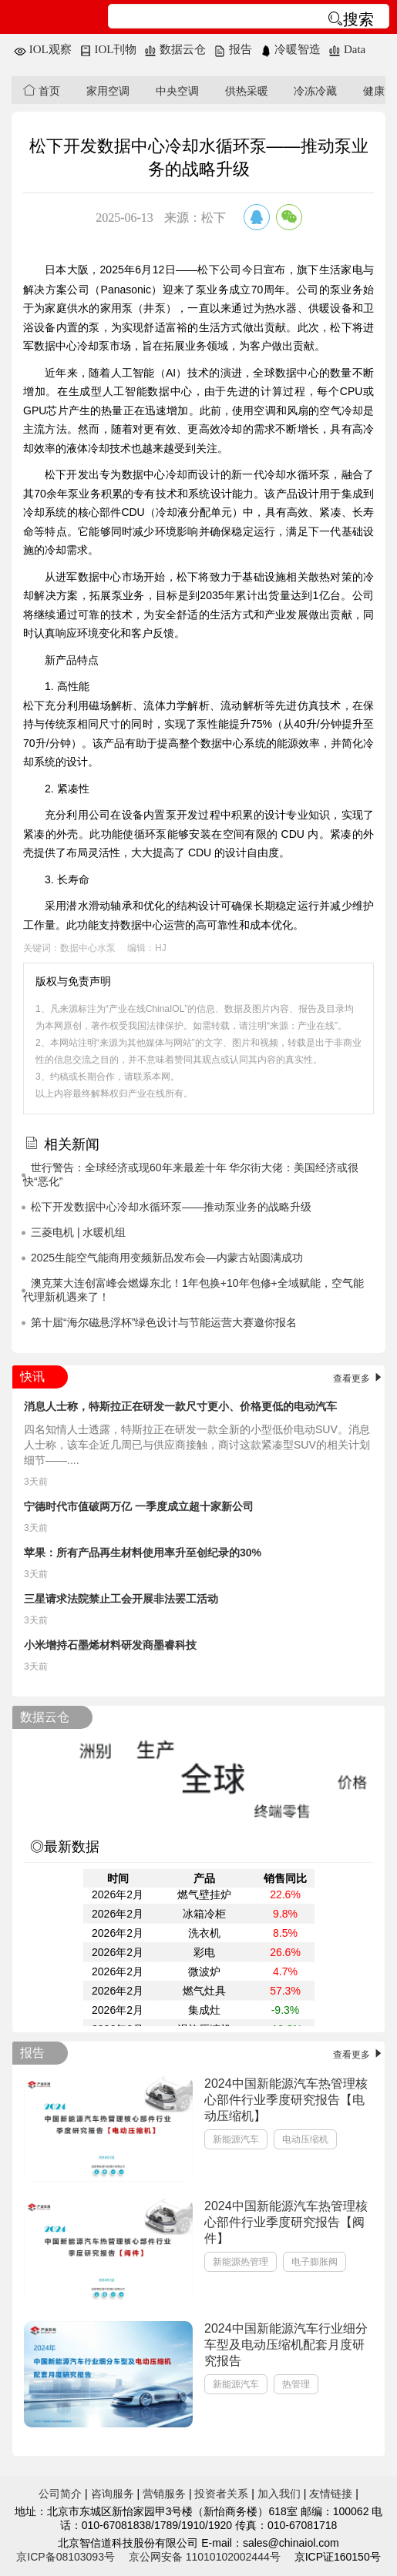 This screenshot has height=2576, width=397. Describe the element at coordinates (286, 2222) in the screenshot. I see `2024中国新能源汽车热管理核心部件行业季度研究报告【阀件】` at that location.